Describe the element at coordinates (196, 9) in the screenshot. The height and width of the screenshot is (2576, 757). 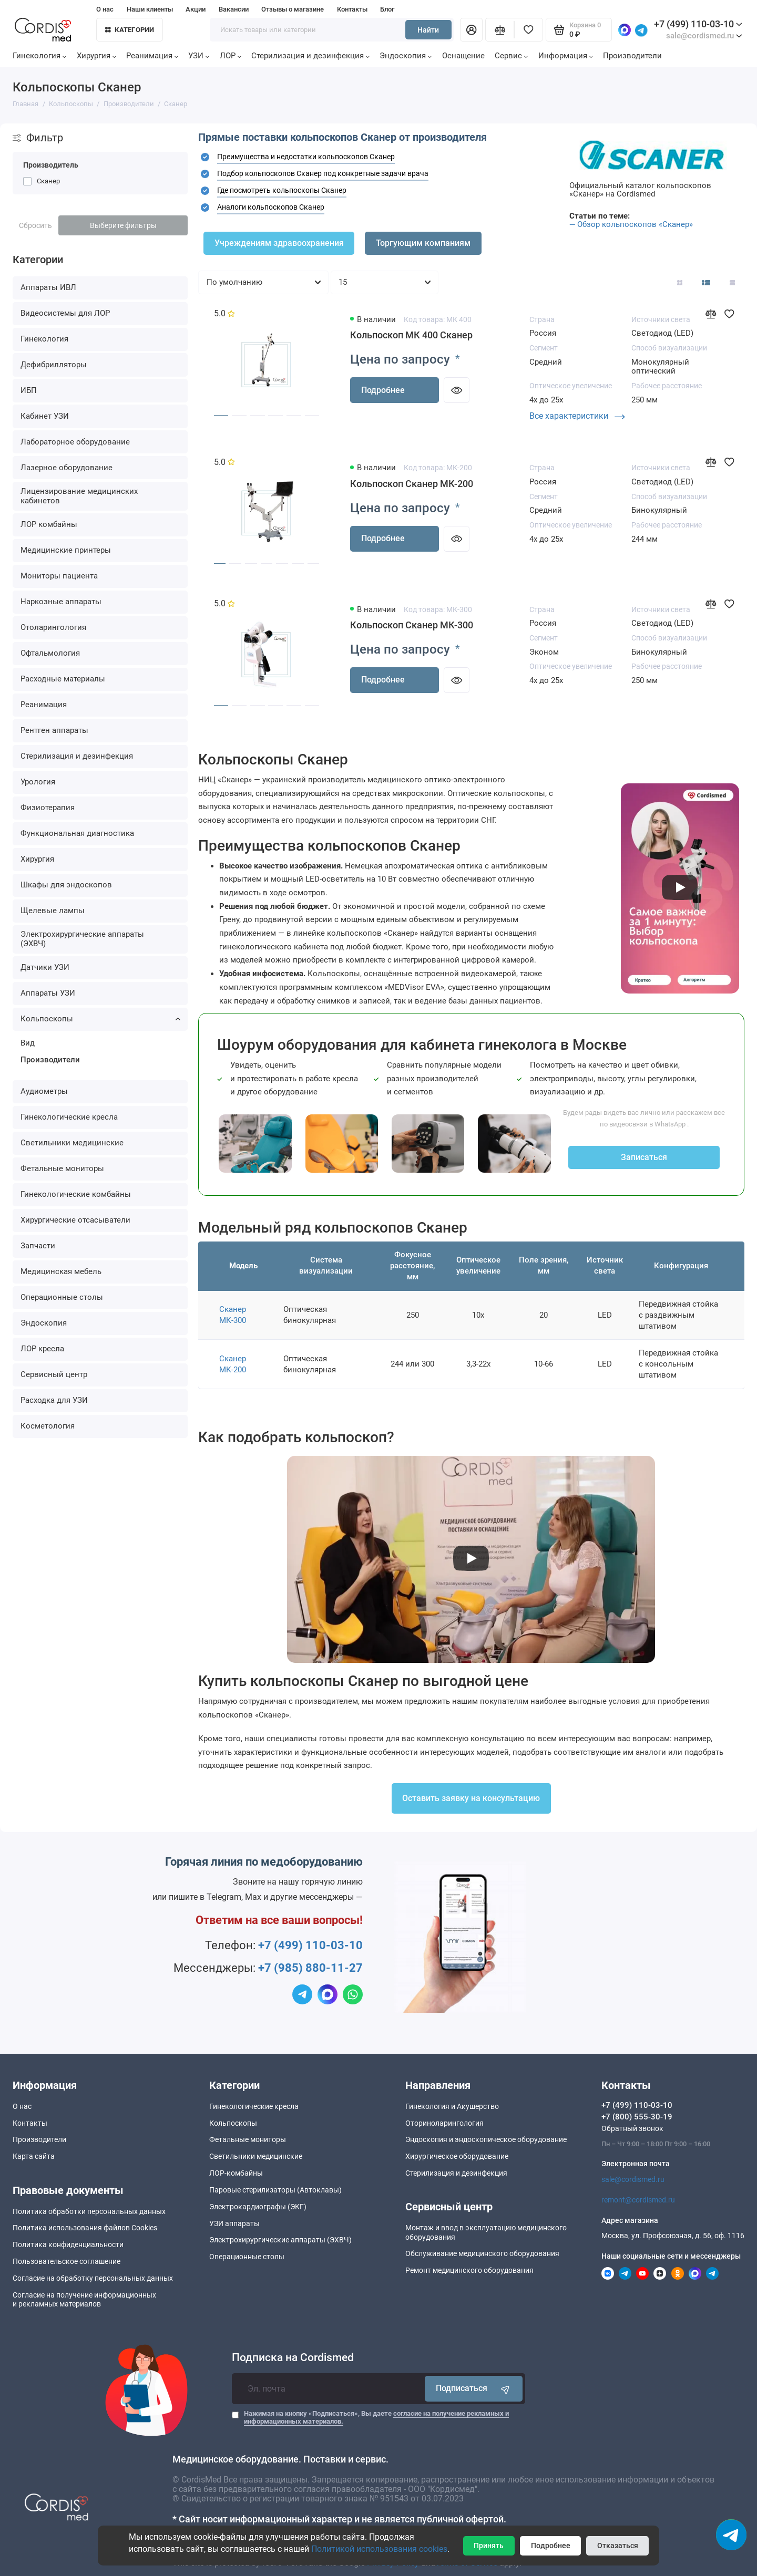
I see `Акции` at that location.